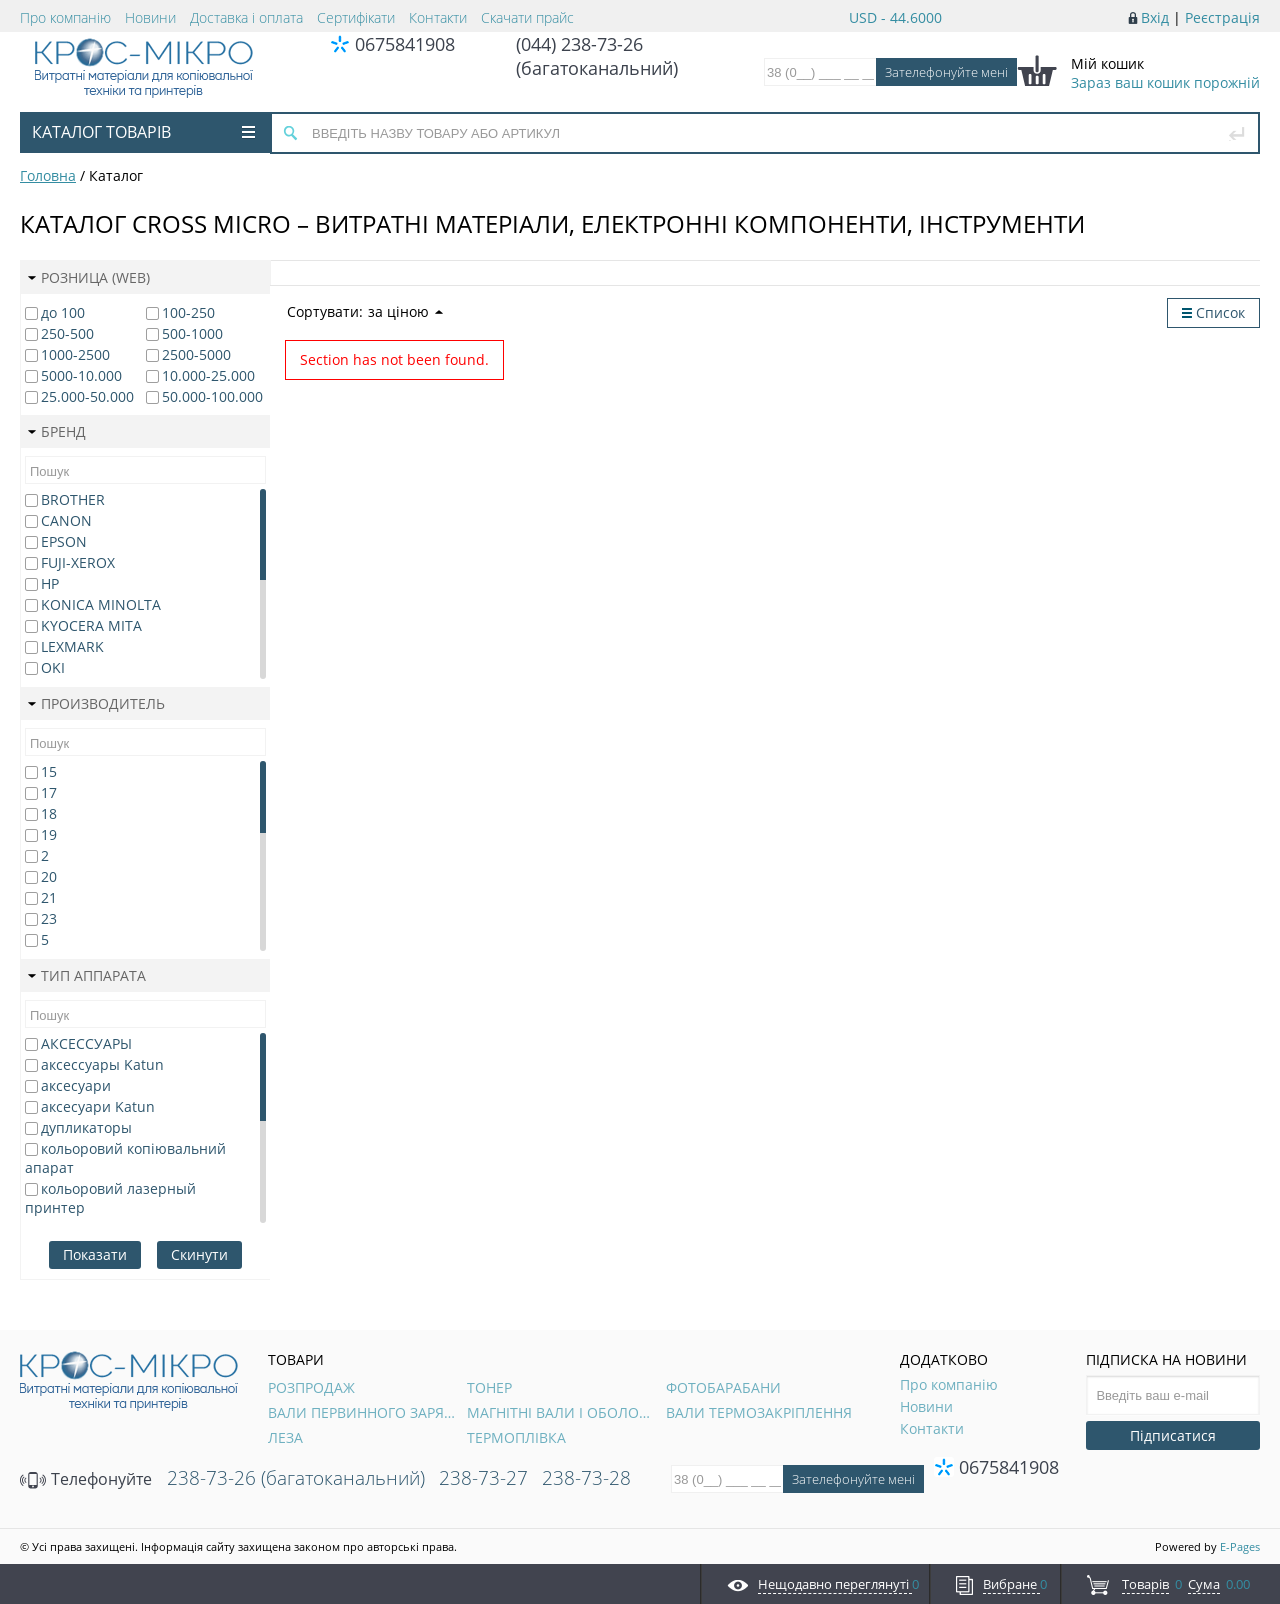 The image size is (1280, 1604). Describe the element at coordinates (101, 604) in the screenshot. I see `KONICA MINOLTA` at that location.